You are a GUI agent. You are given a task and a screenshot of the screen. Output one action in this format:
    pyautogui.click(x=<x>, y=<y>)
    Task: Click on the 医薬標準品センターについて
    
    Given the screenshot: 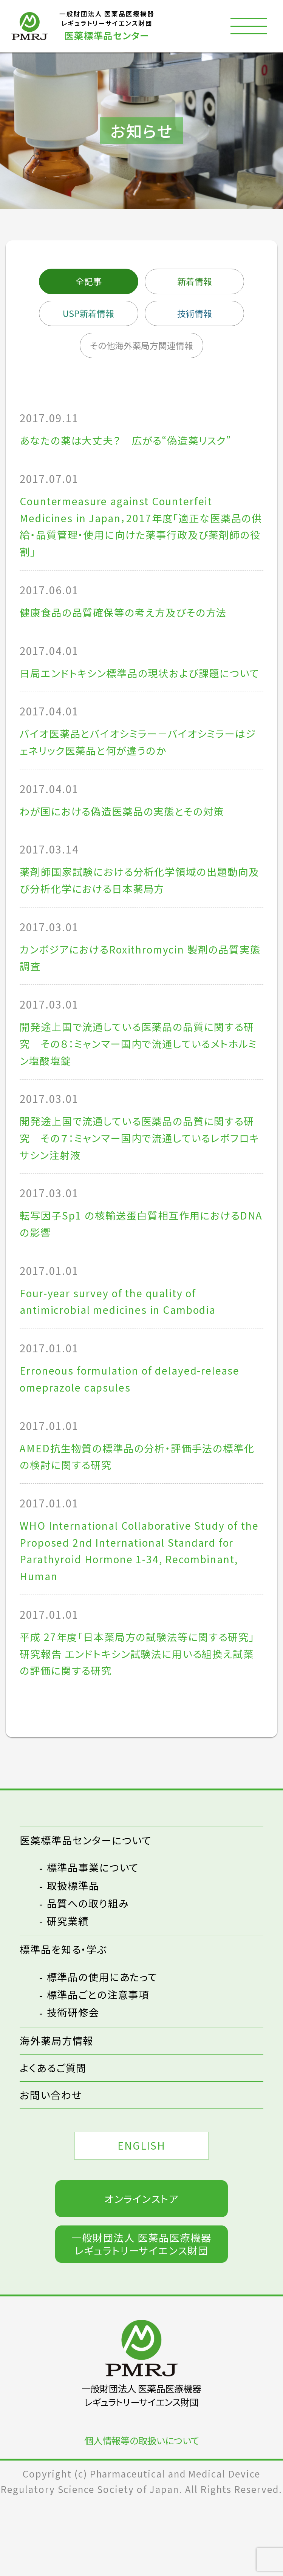 What is the action you would take?
    pyautogui.click(x=90, y=1902)
    